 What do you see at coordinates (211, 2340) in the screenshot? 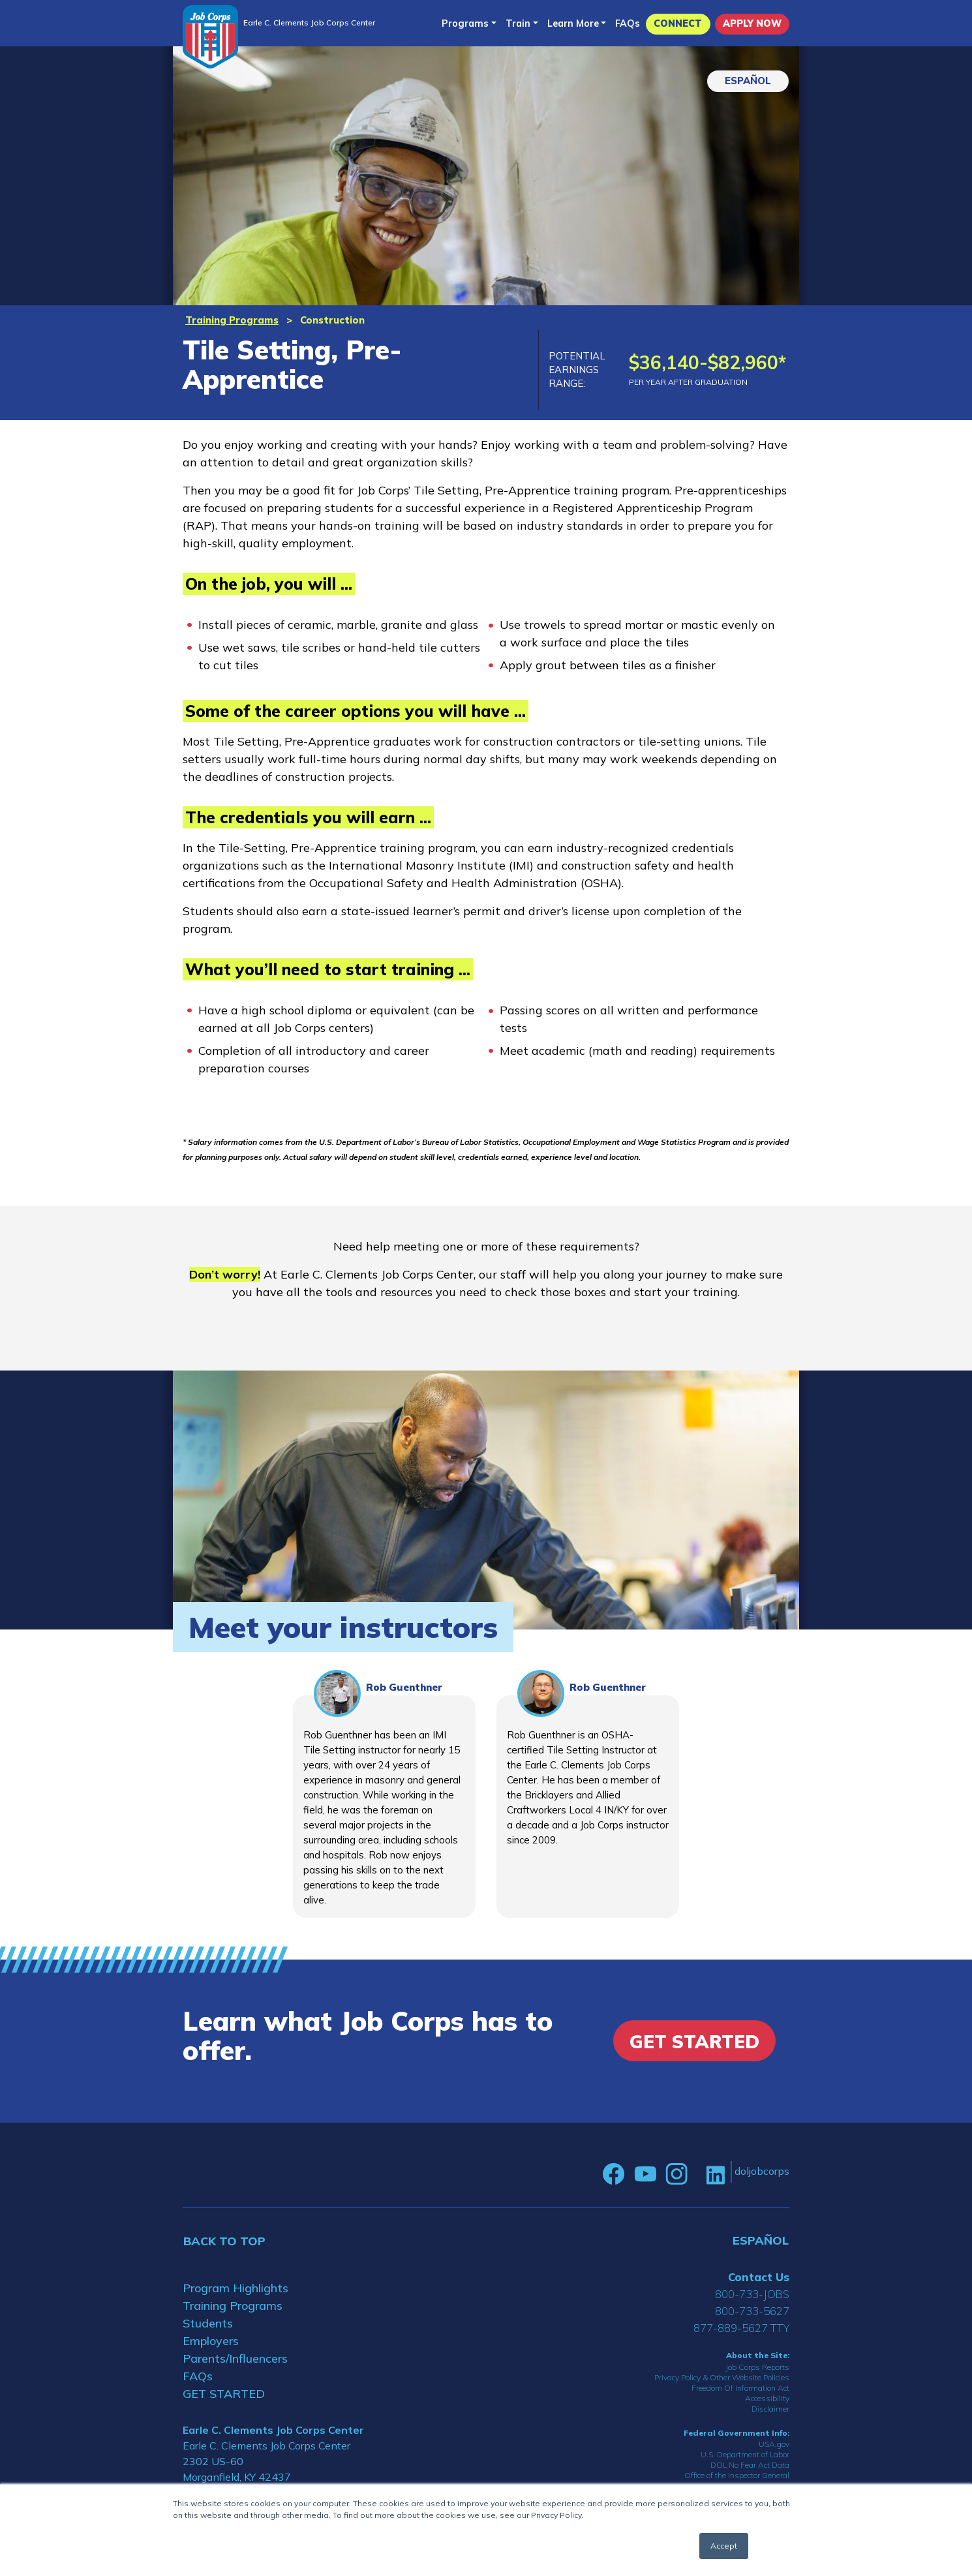
I see `Employers` at bounding box center [211, 2340].